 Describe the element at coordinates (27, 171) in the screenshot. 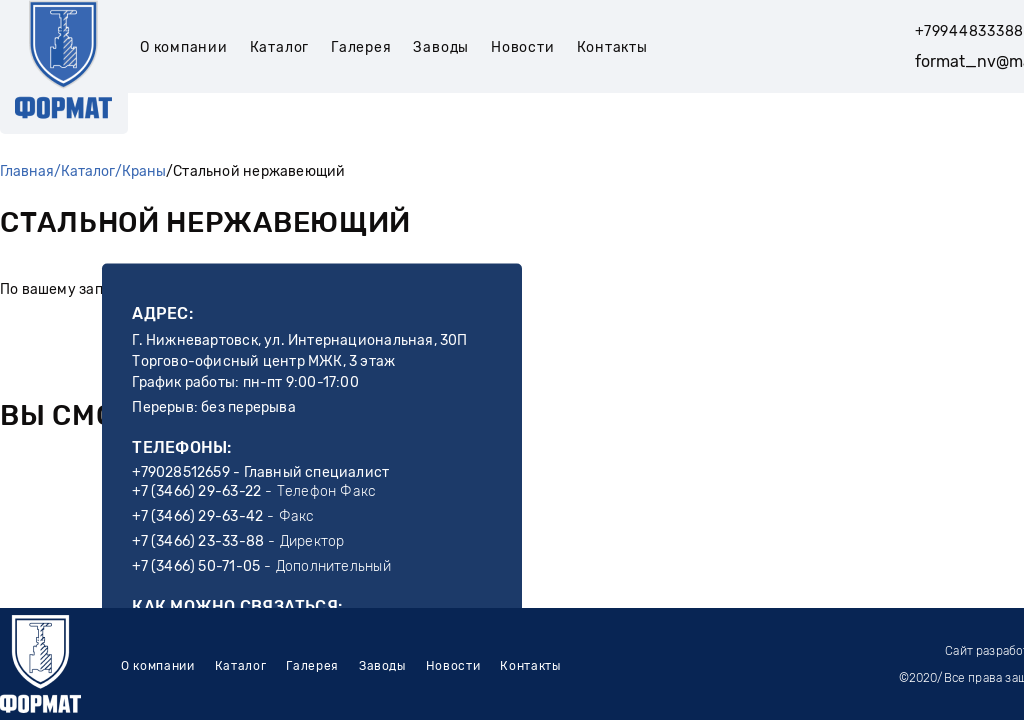

I see `Главная` at that location.